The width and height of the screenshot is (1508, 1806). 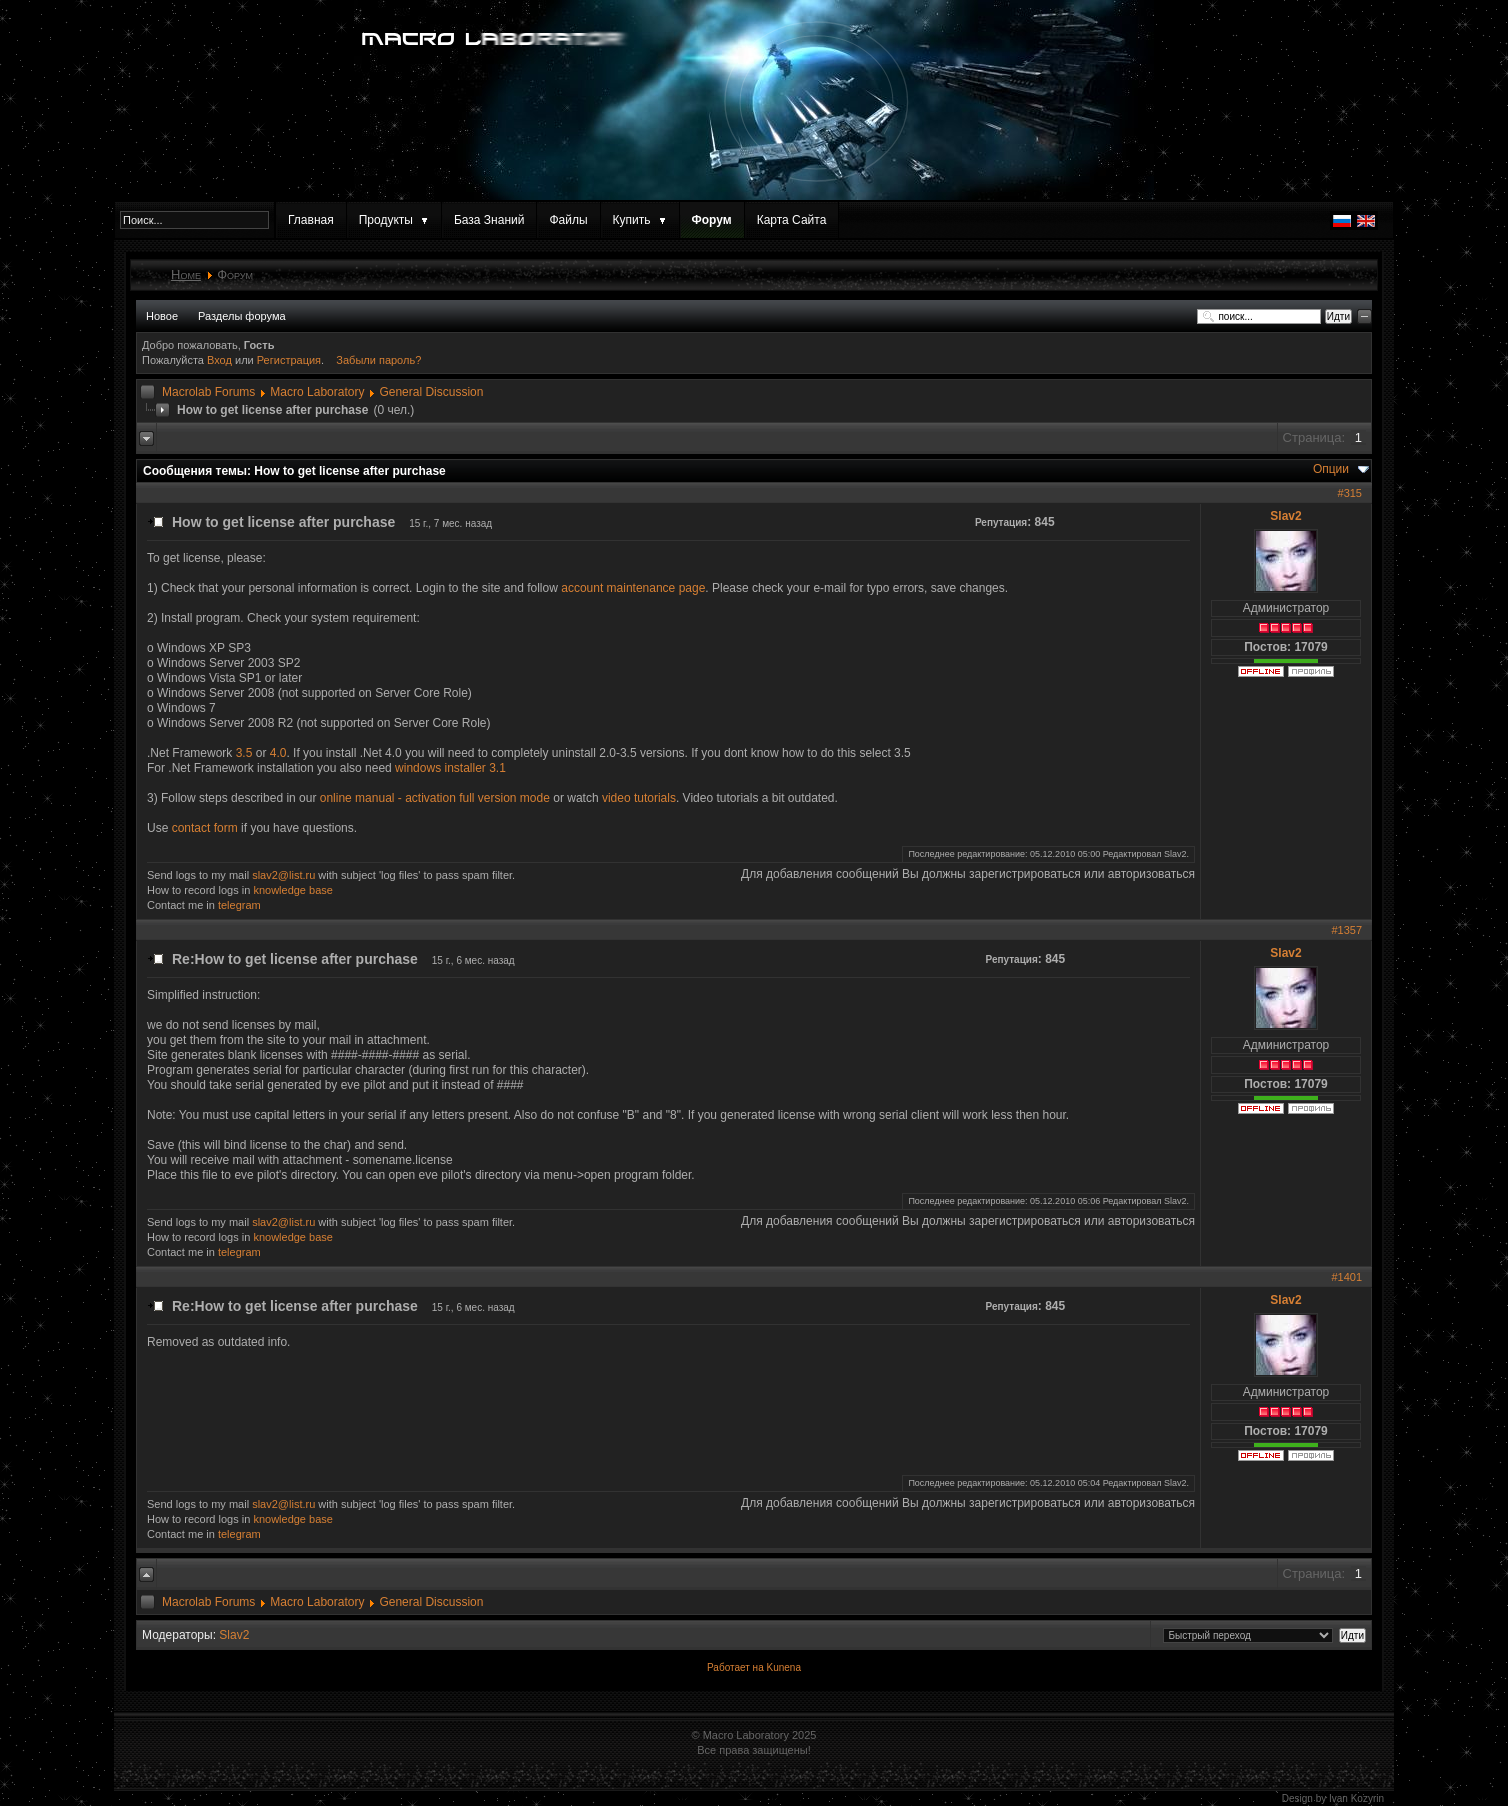 What do you see at coordinates (208, 392) in the screenshot?
I see `Macrolab Forums` at bounding box center [208, 392].